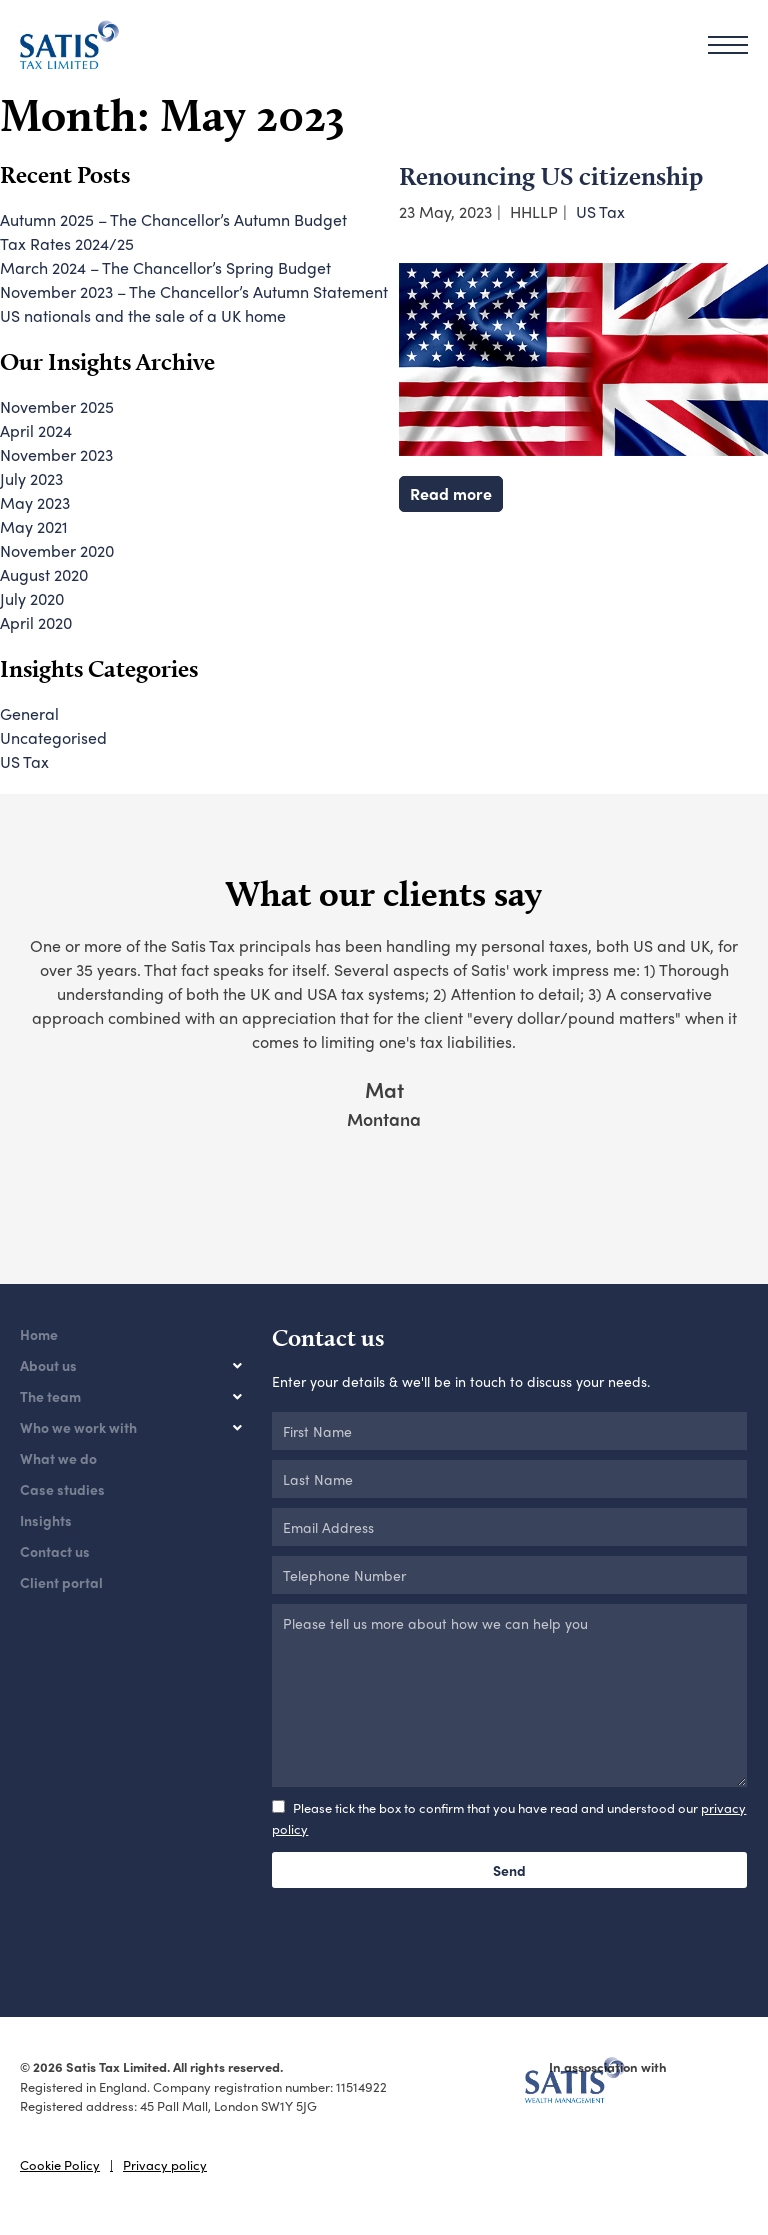 This screenshot has height=2235, width=768. Describe the element at coordinates (58, 1458) in the screenshot. I see `What we do` at that location.